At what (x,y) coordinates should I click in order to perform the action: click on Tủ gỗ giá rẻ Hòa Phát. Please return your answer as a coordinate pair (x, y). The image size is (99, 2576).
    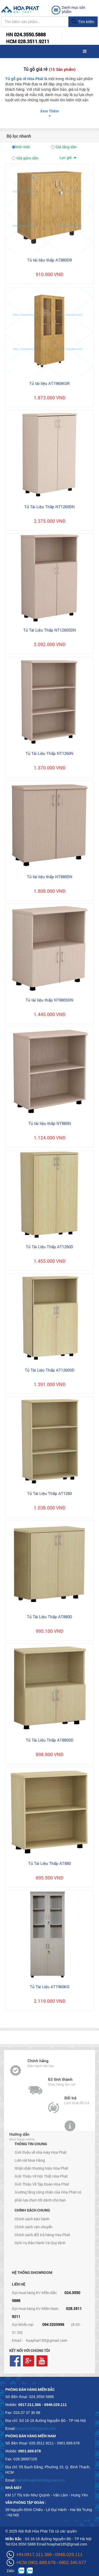
    Looking at the image, I should click on (24, 79).